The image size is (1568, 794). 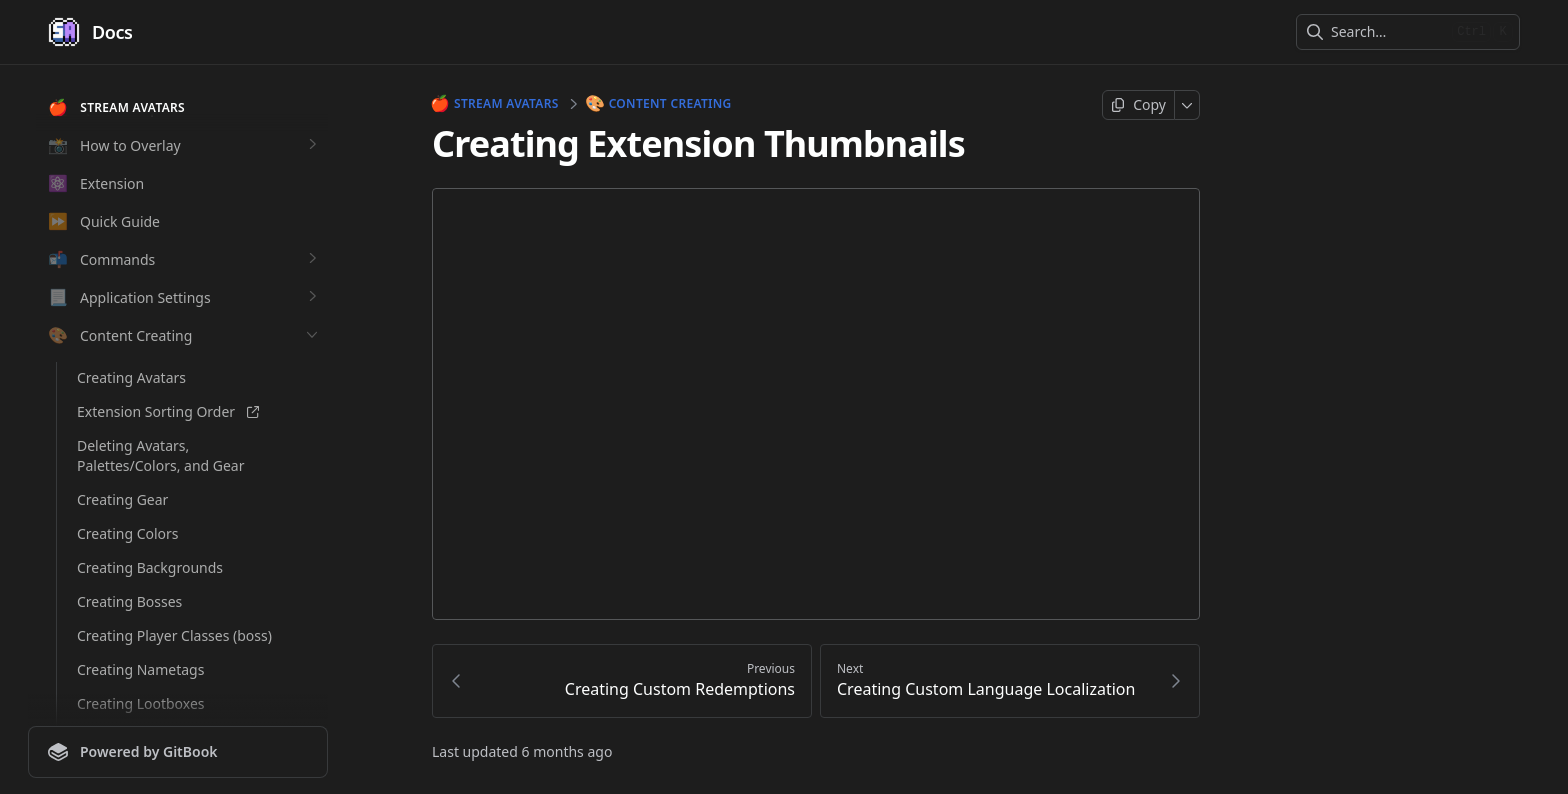 I want to click on Content Creating, so click(x=659, y=104).